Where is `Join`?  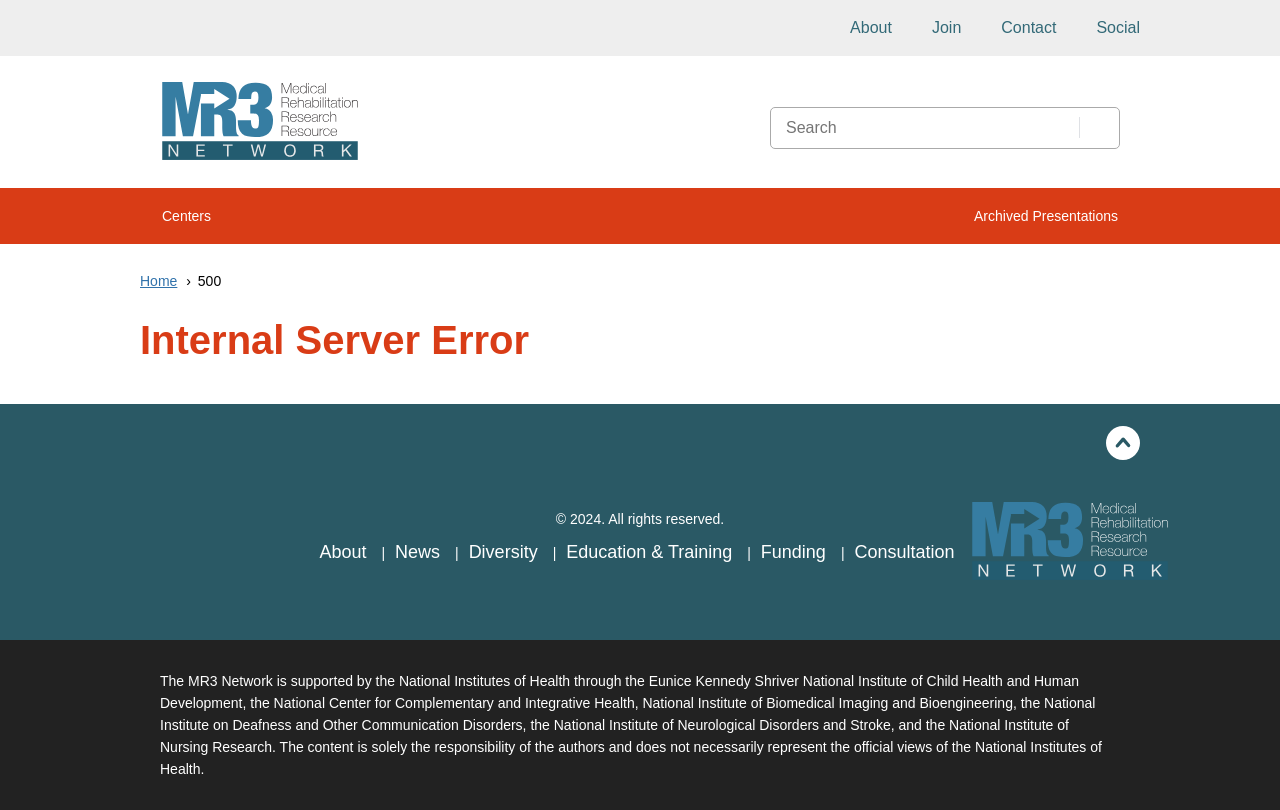 Join is located at coordinates (946, 27).